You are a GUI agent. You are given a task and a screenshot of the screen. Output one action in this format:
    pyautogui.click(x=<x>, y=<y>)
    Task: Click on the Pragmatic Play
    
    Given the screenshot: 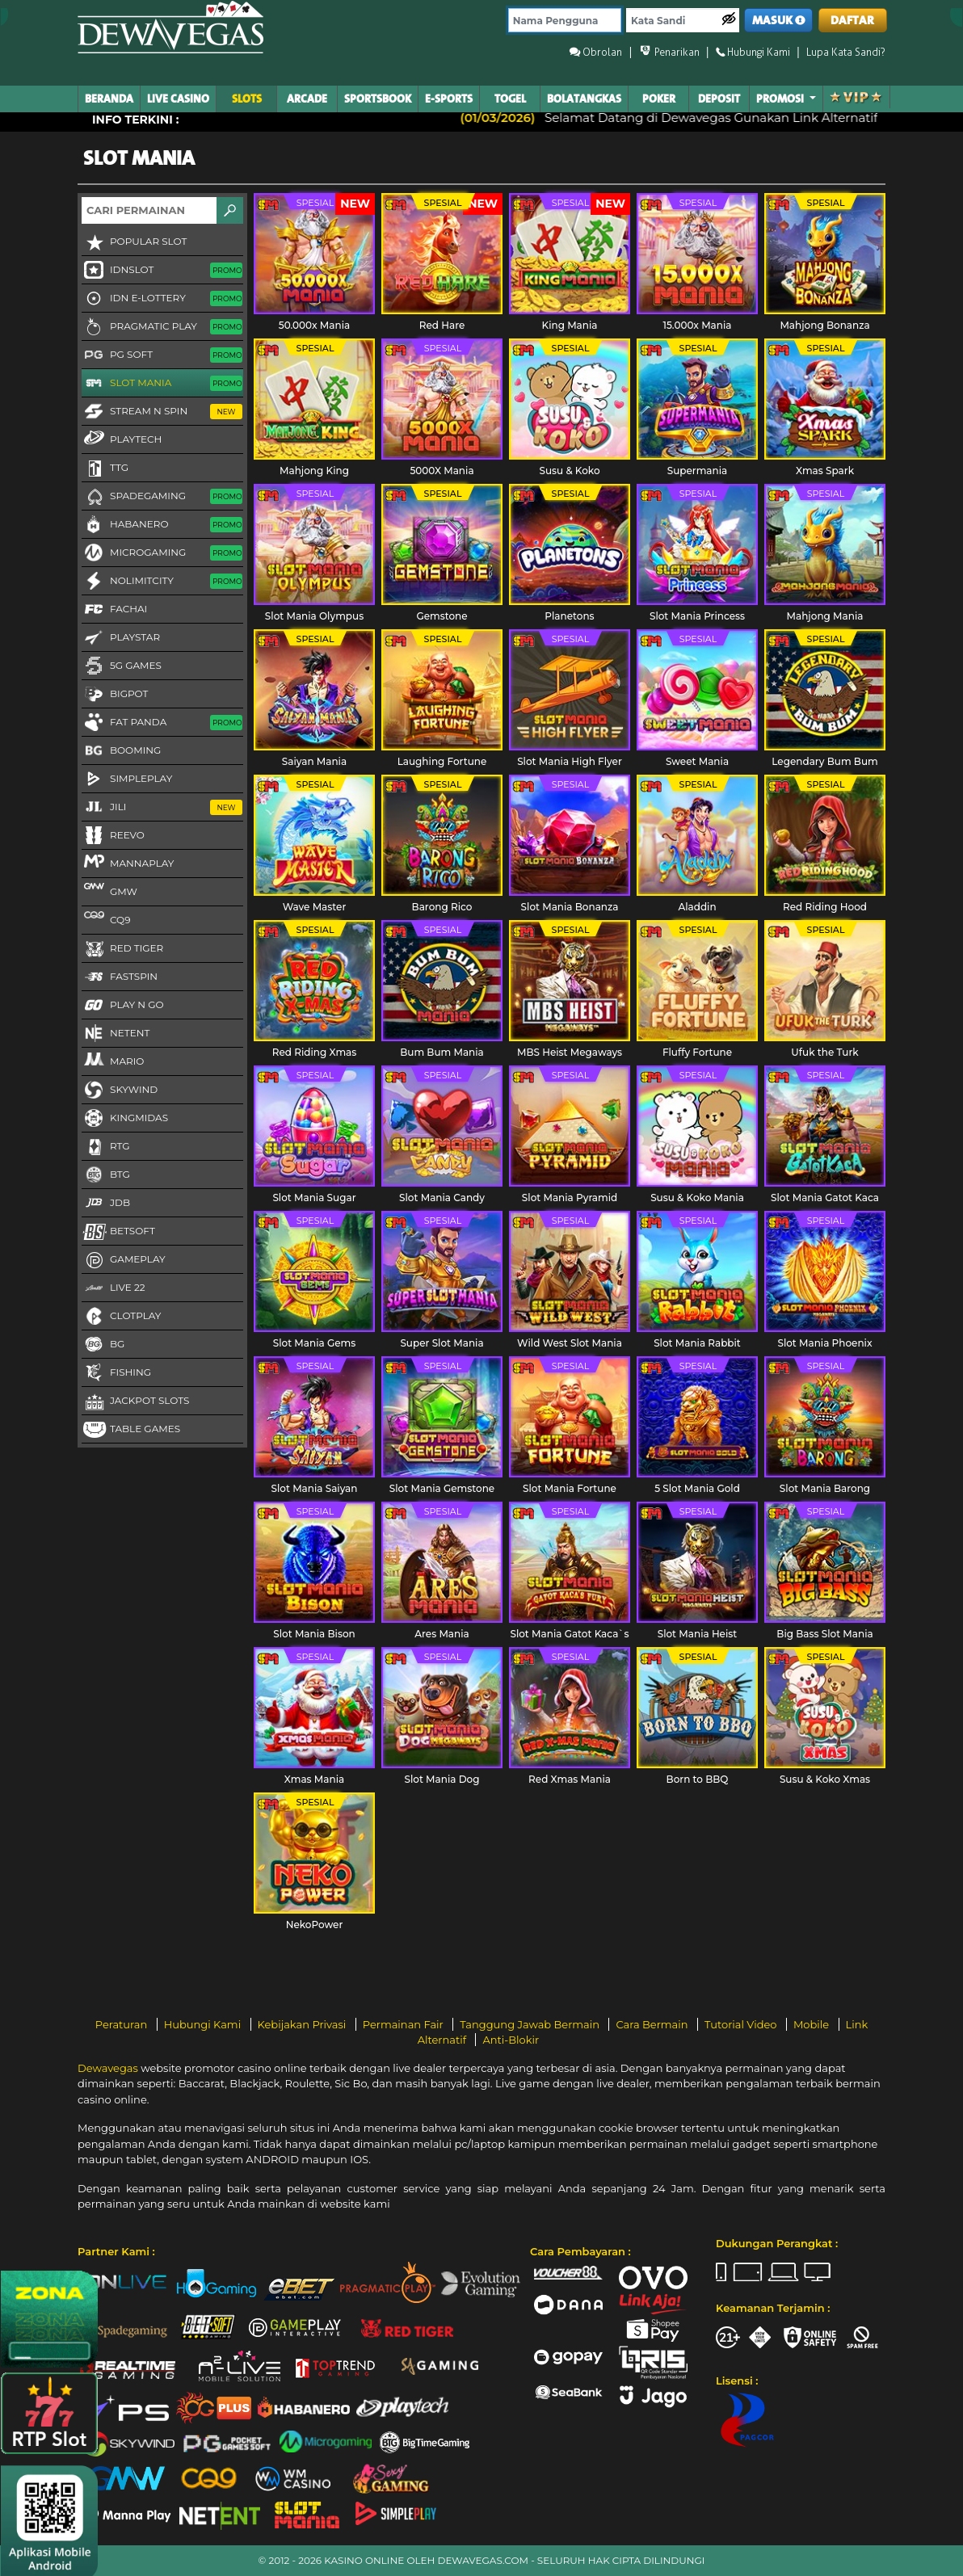 What is the action you would take?
    pyautogui.click(x=162, y=327)
    